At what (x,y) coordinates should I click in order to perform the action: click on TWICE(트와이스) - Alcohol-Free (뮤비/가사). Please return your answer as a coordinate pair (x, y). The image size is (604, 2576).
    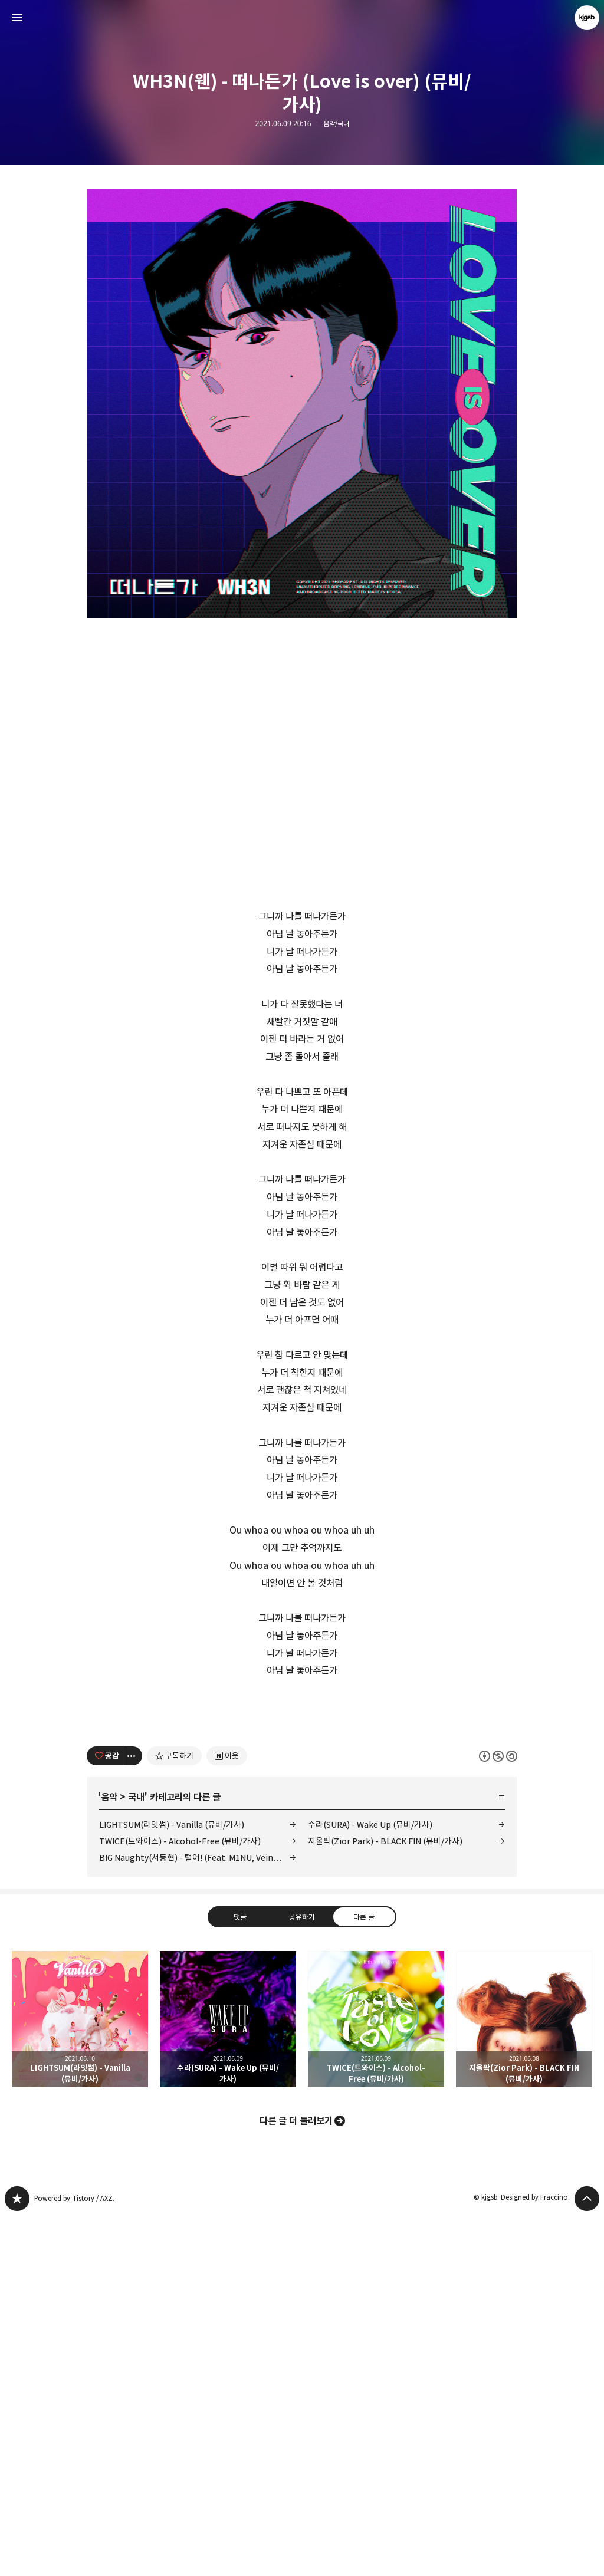
    Looking at the image, I should click on (180, 2200).